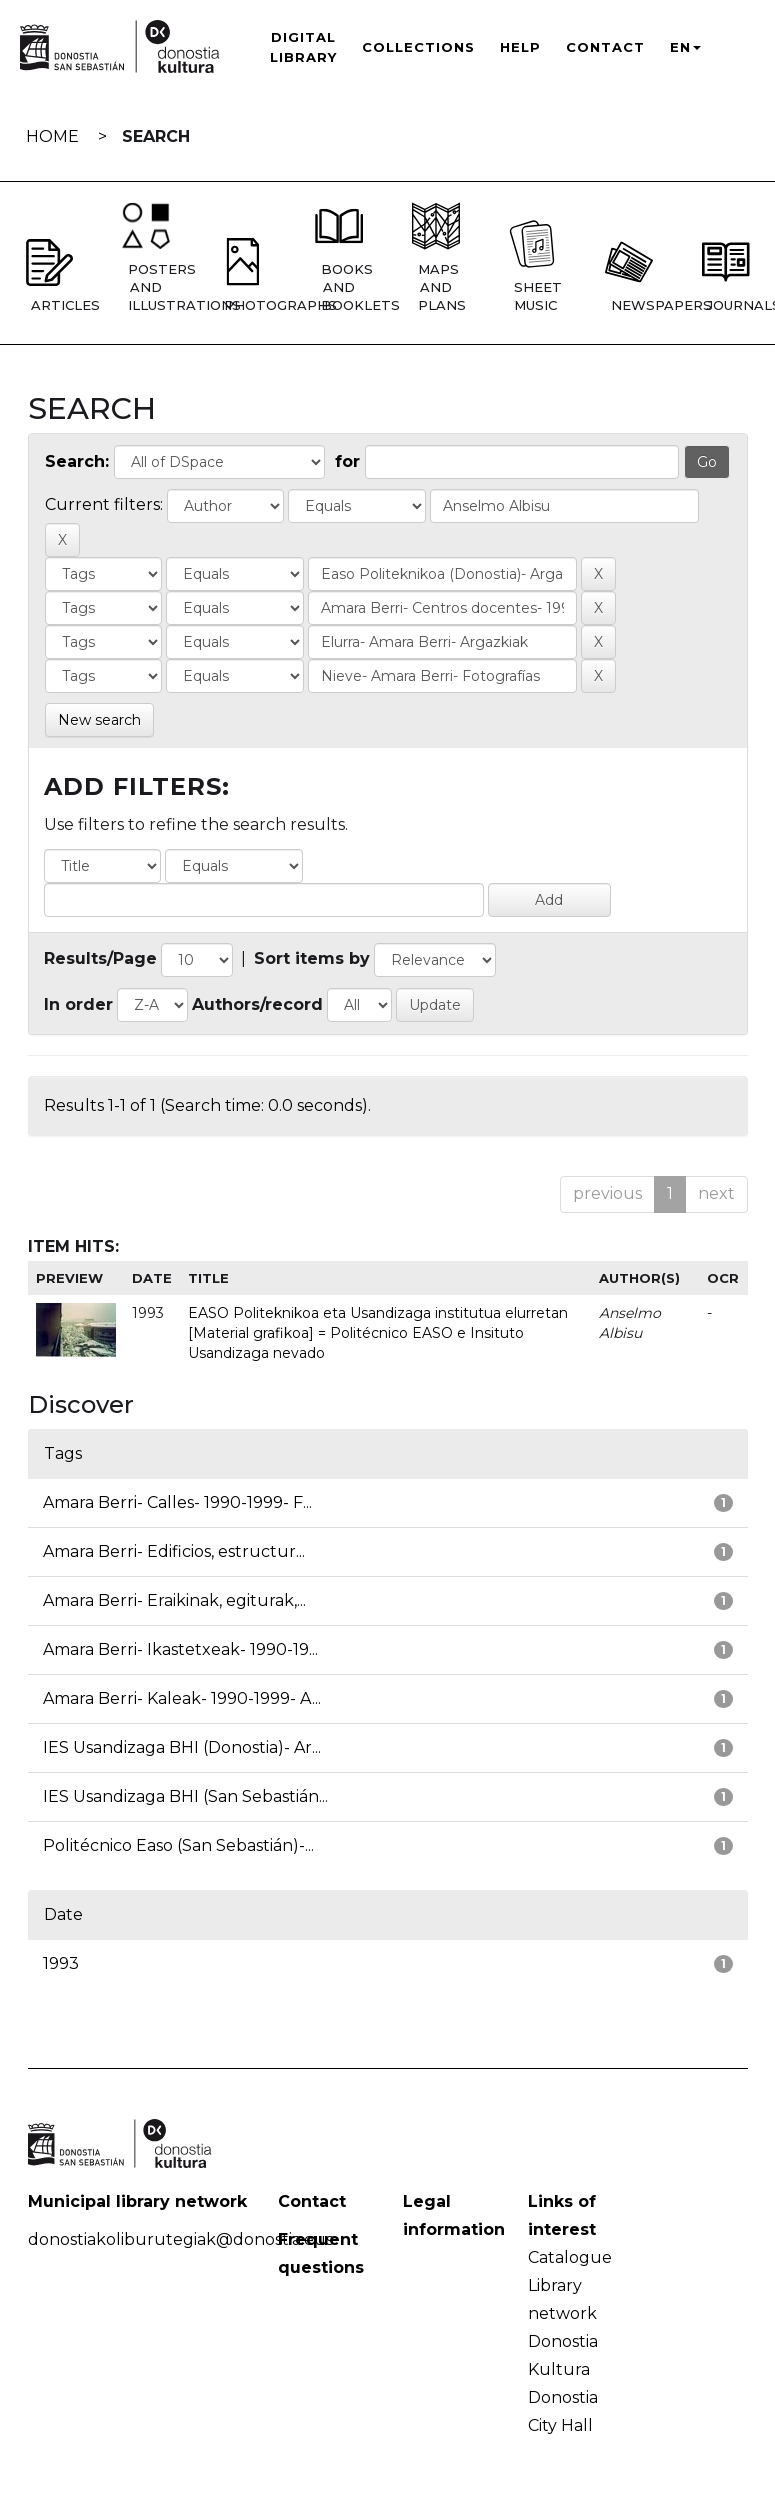 The width and height of the screenshot is (775, 2497). Describe the element at coordinates (303, 47) in the screenshot. I see `Digital Library` at that location.